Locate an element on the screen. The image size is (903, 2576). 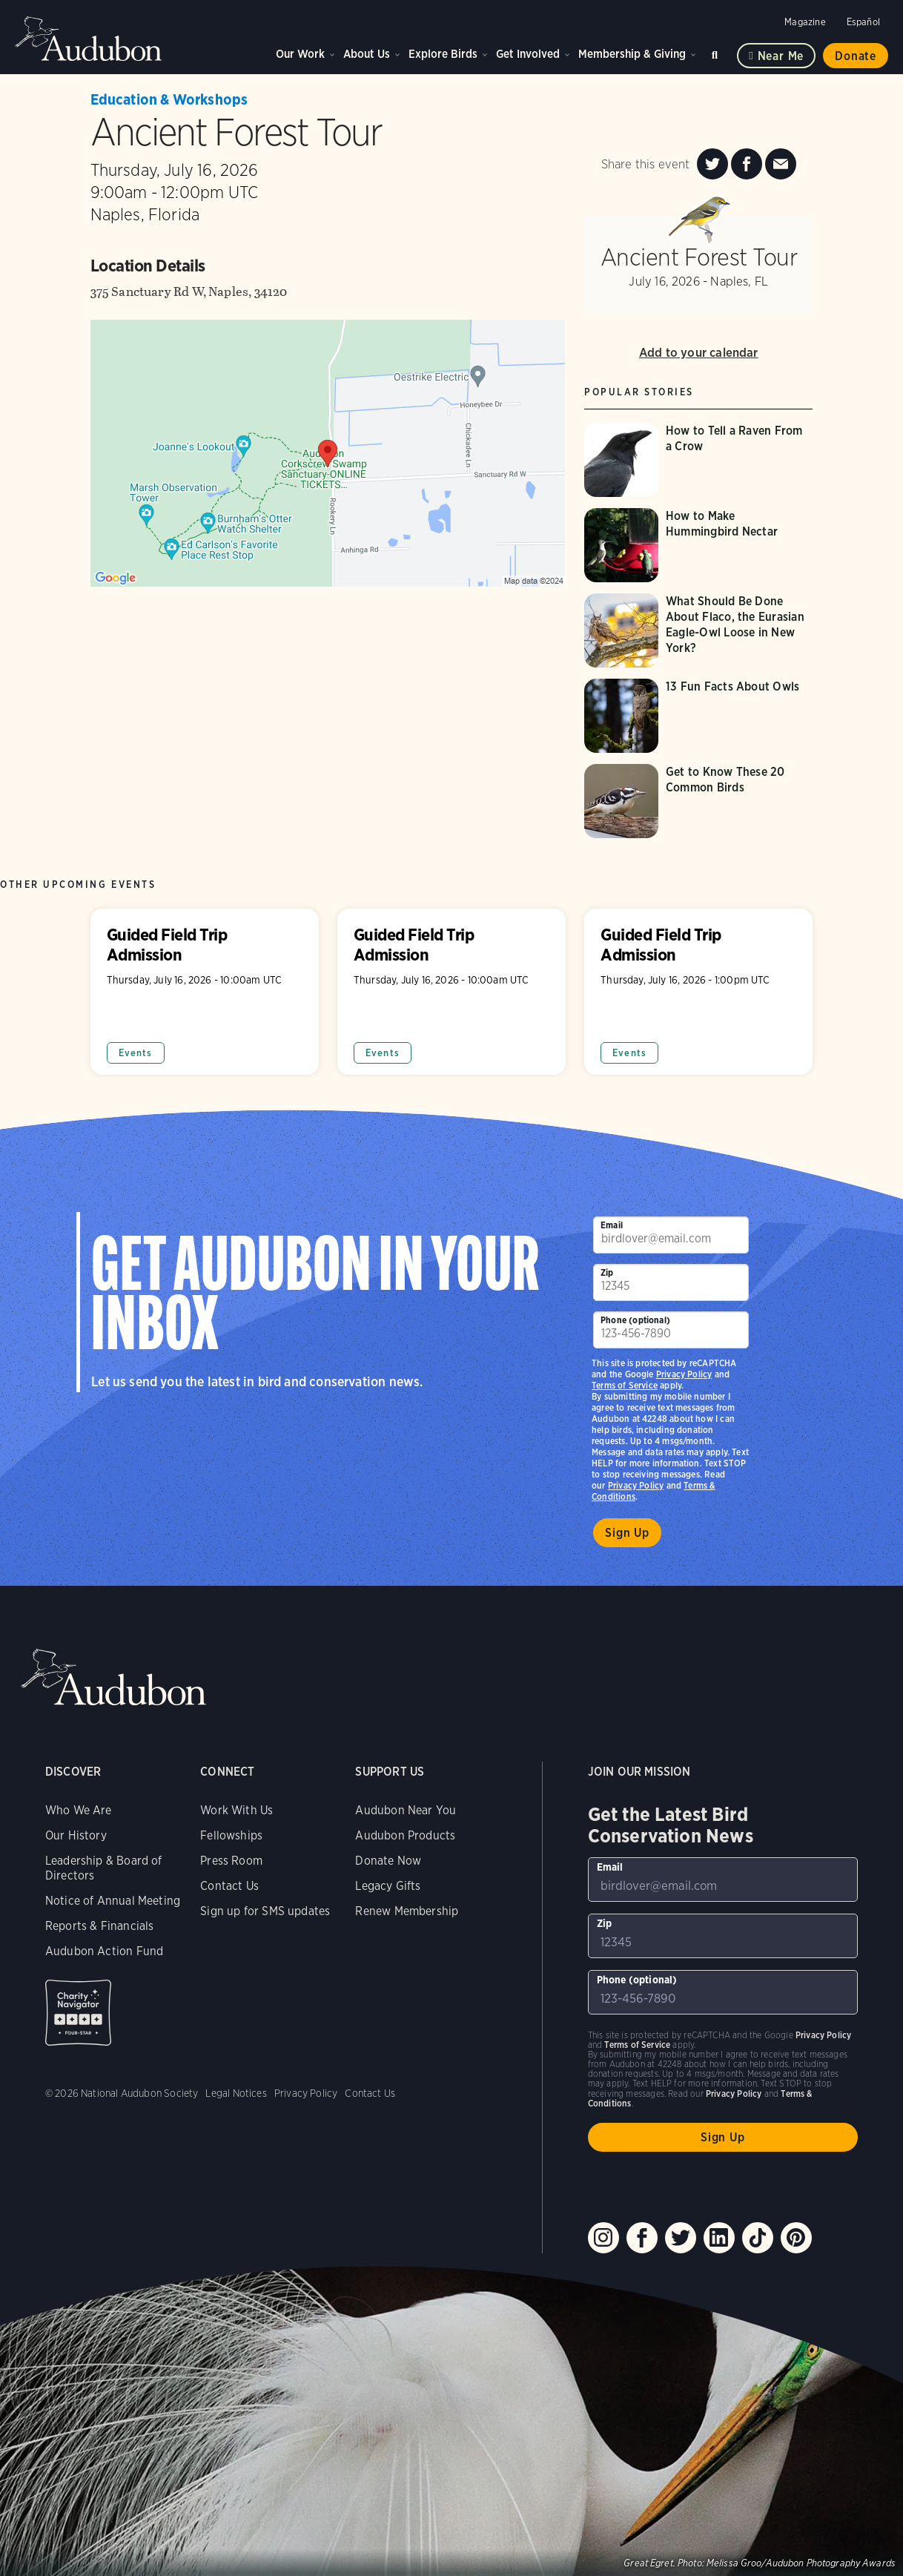
Legal Notices is located at coordinates (235, 2093).